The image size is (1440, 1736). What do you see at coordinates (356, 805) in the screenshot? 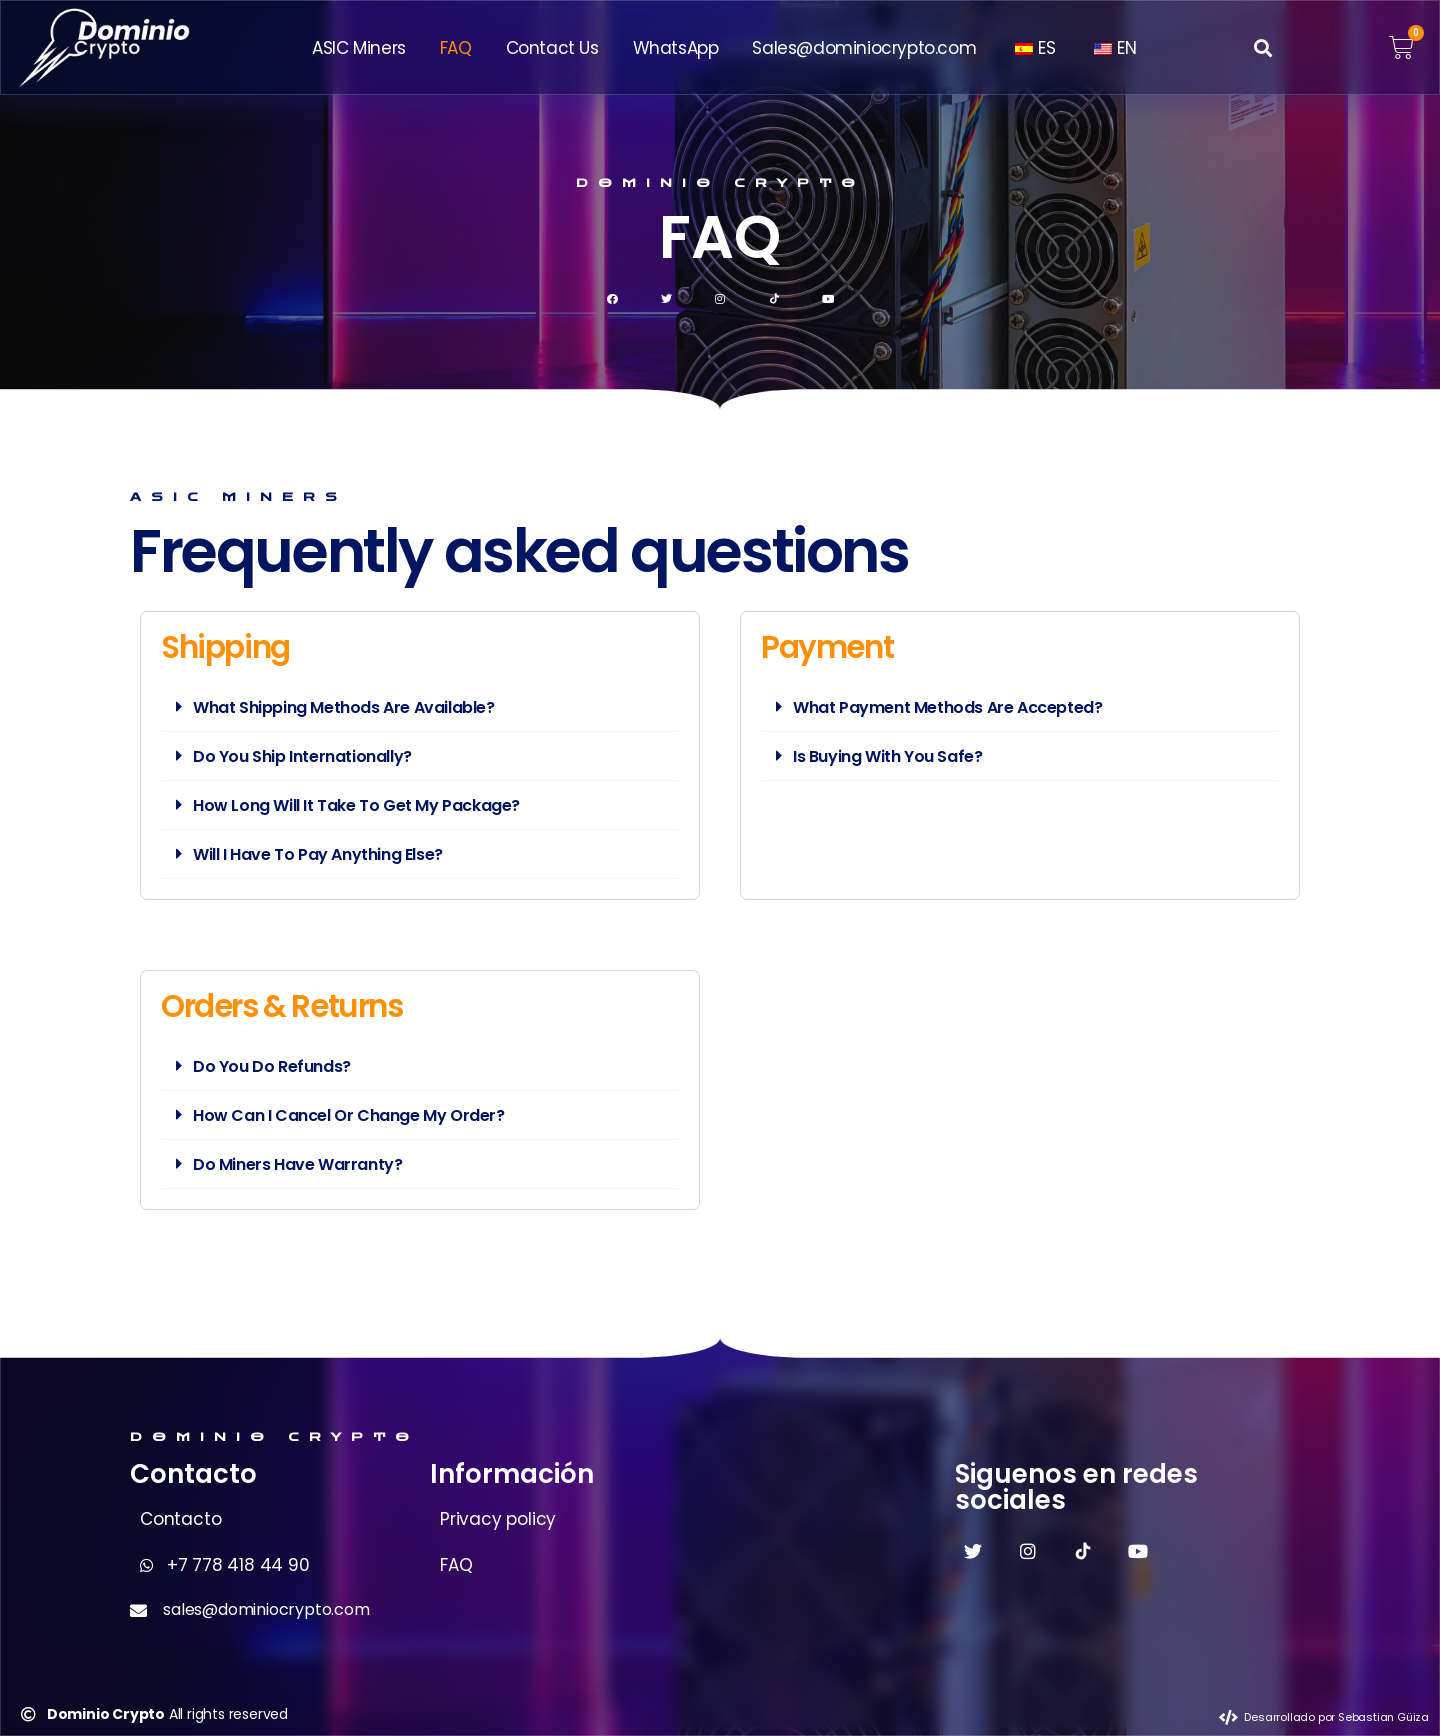
I see `How Long Will It Take To Get My Package?` at bounding box center [356, 805].